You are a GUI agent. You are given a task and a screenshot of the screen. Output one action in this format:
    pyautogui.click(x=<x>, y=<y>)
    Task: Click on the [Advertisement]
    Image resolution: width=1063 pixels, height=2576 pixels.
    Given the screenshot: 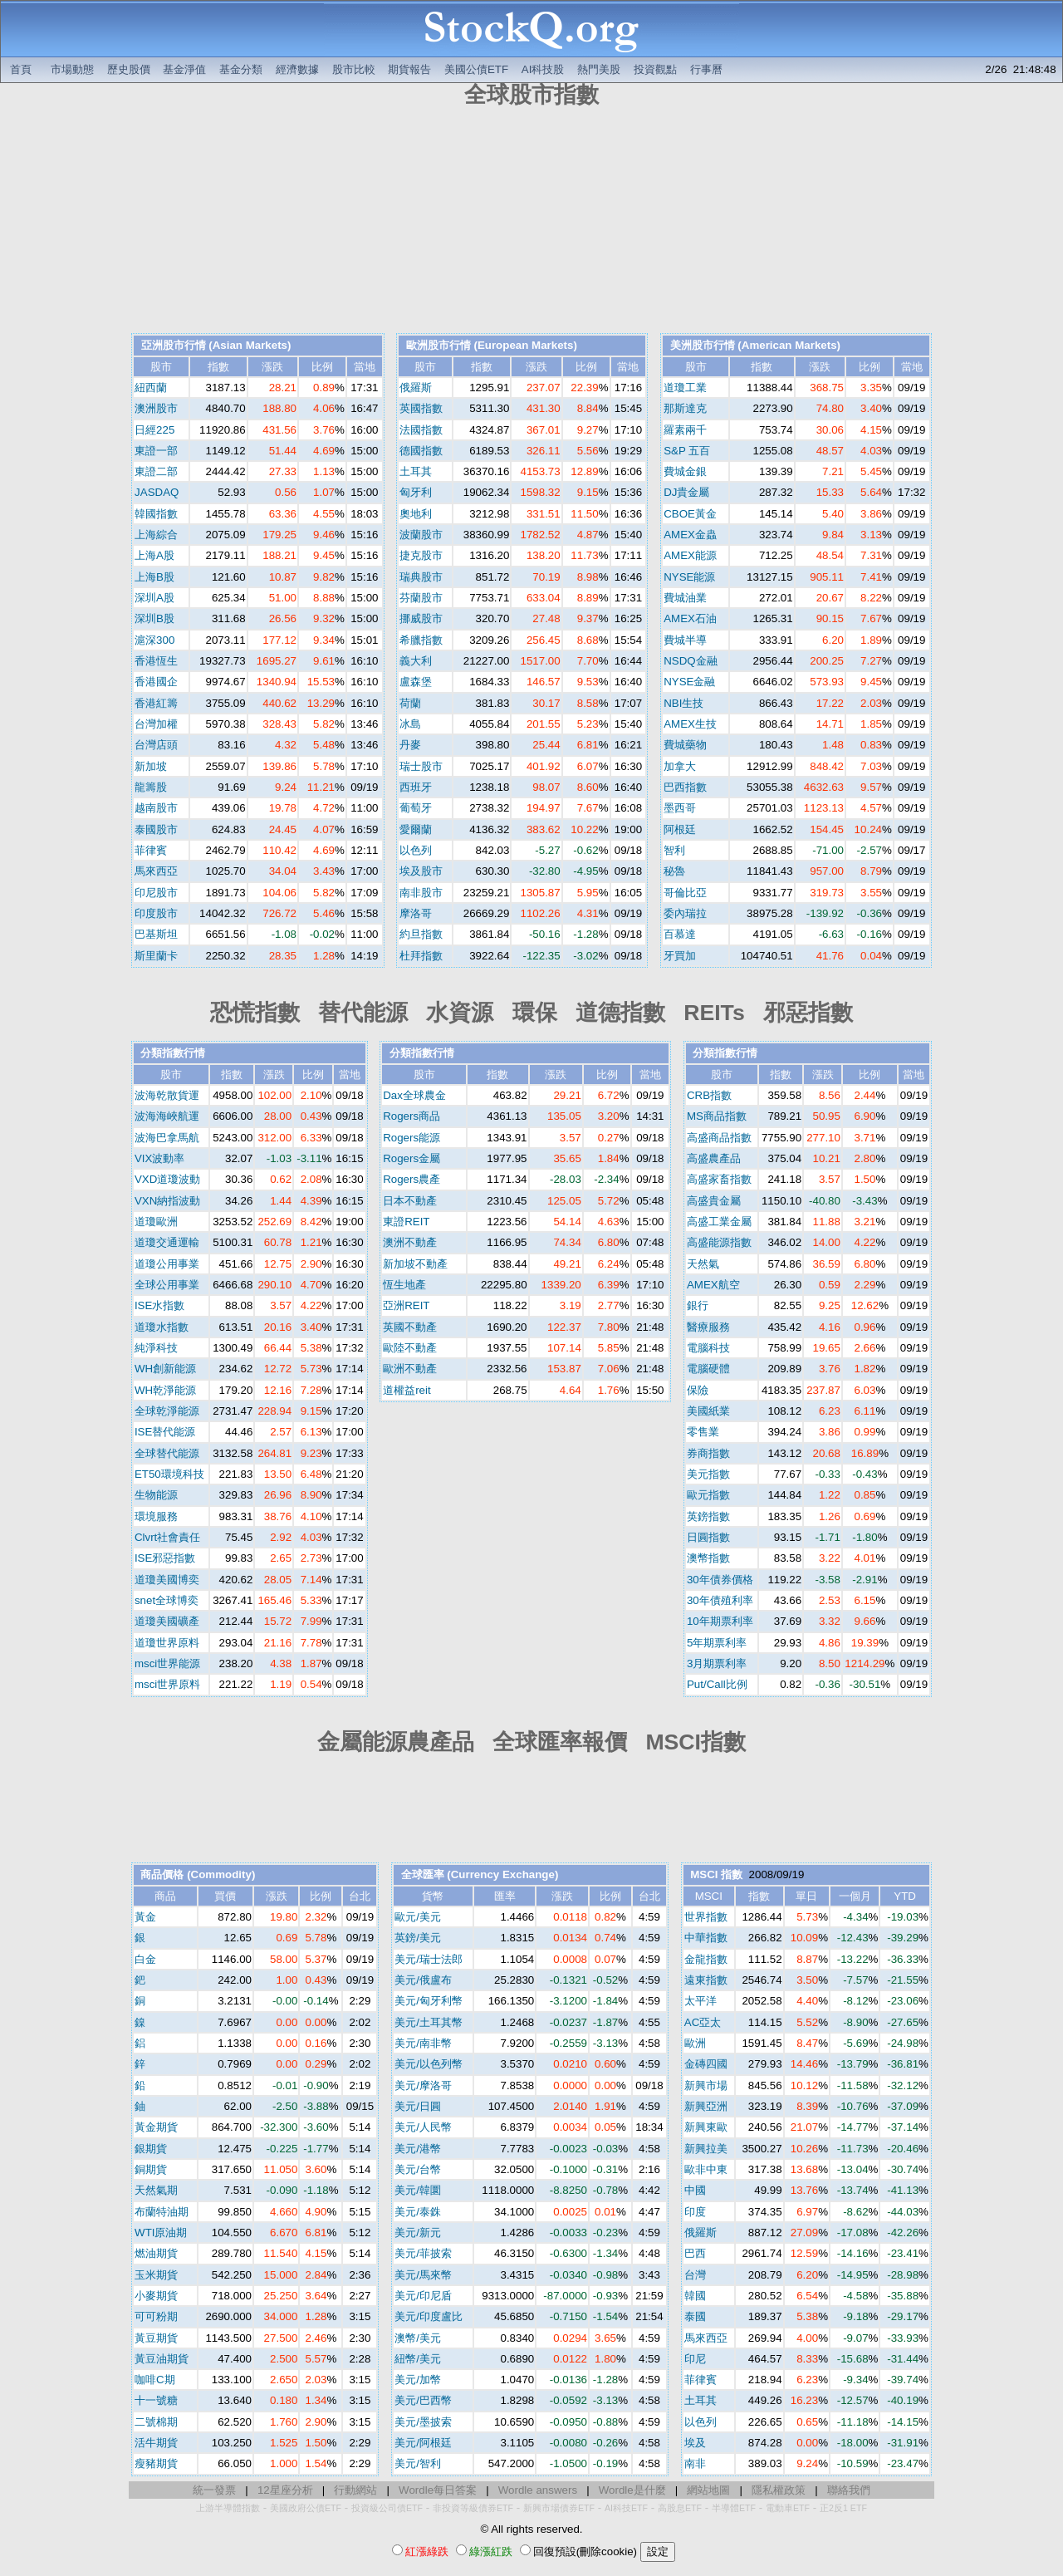 What is the action you would take?
    pyautogui.click(x=531, y=222)
    